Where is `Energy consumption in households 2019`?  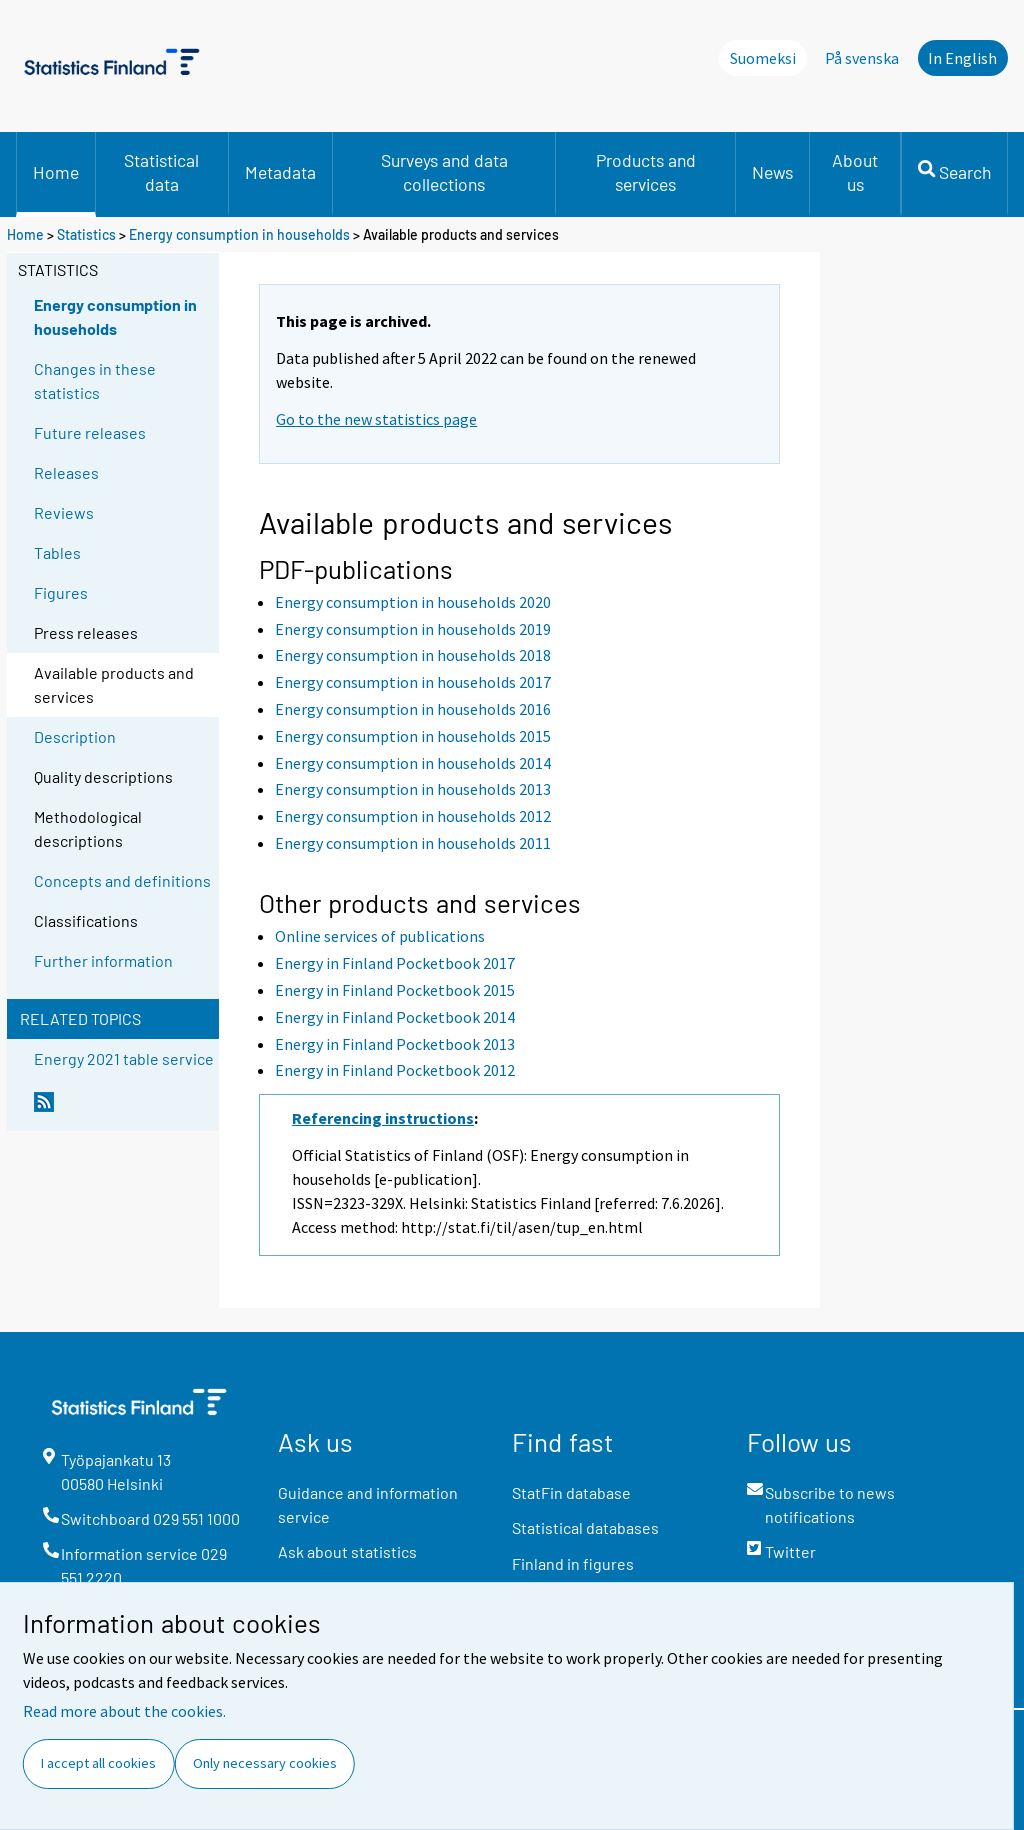 Energy consumption in households 2019 is located at coordinates (413, 629).